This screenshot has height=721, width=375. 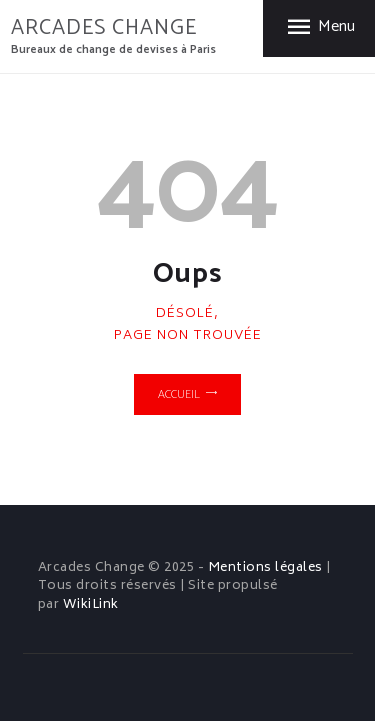 What do you see at coordinates (265, 568) in the screenshot?
I see `Mentions légales` at bounding box center [265, 568].